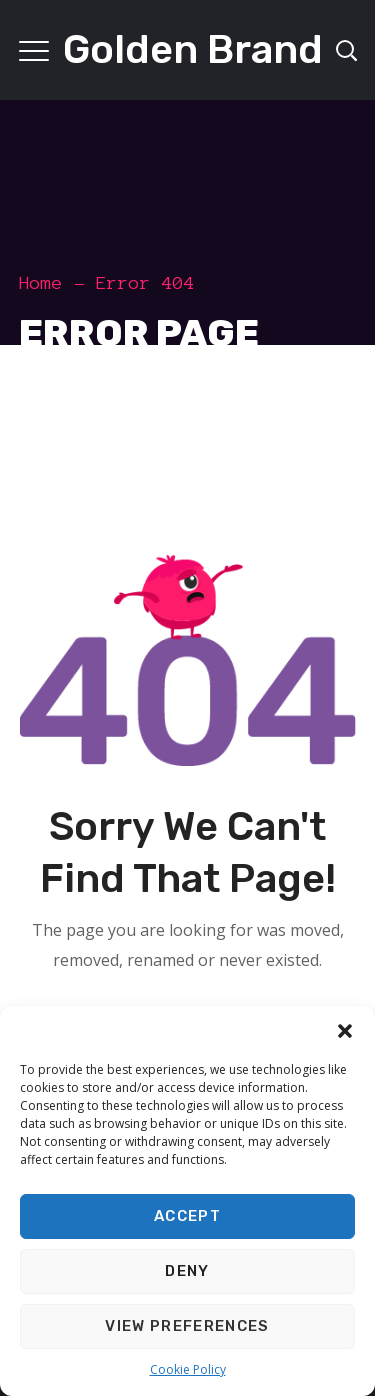 This screenshot has width=375, height=1396. Describe the element at coordinates (187, 1216) in the screenshot. I see `Accept` at that location.